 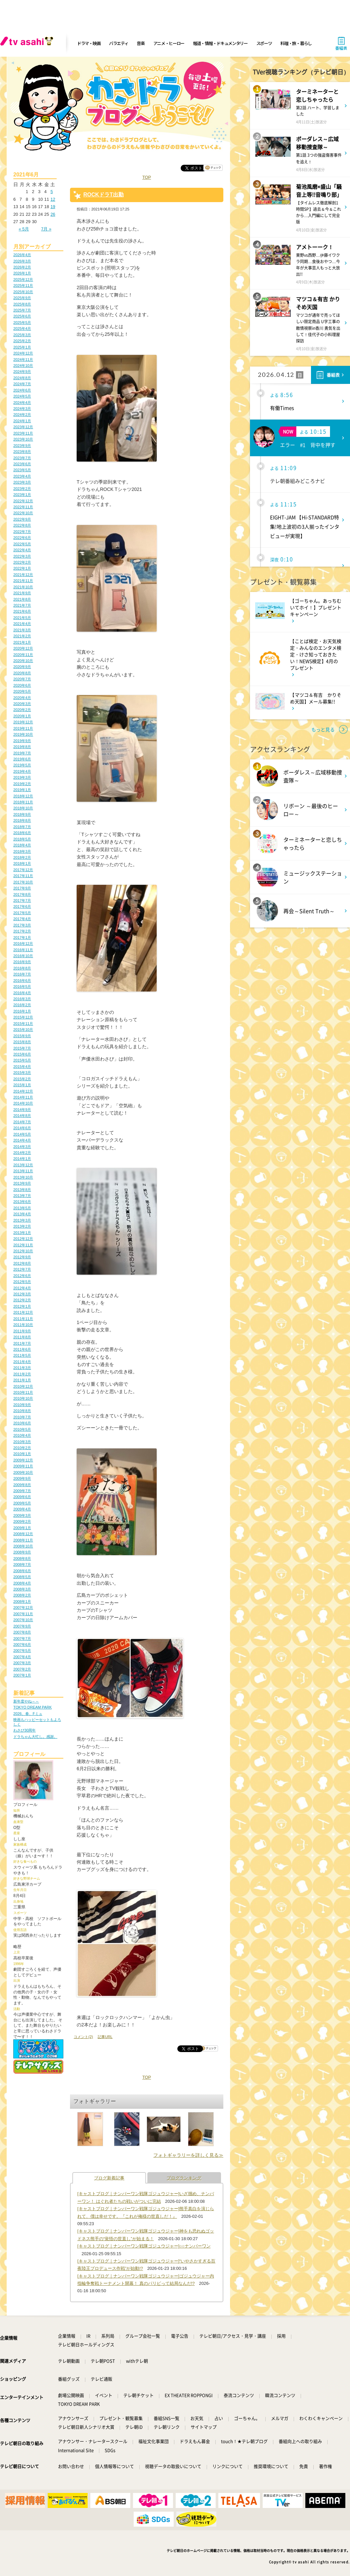 What do you see at coordinates (22, 1405) in the screenshot?
I see `2010年9月` at bounding box center [22, 1405].